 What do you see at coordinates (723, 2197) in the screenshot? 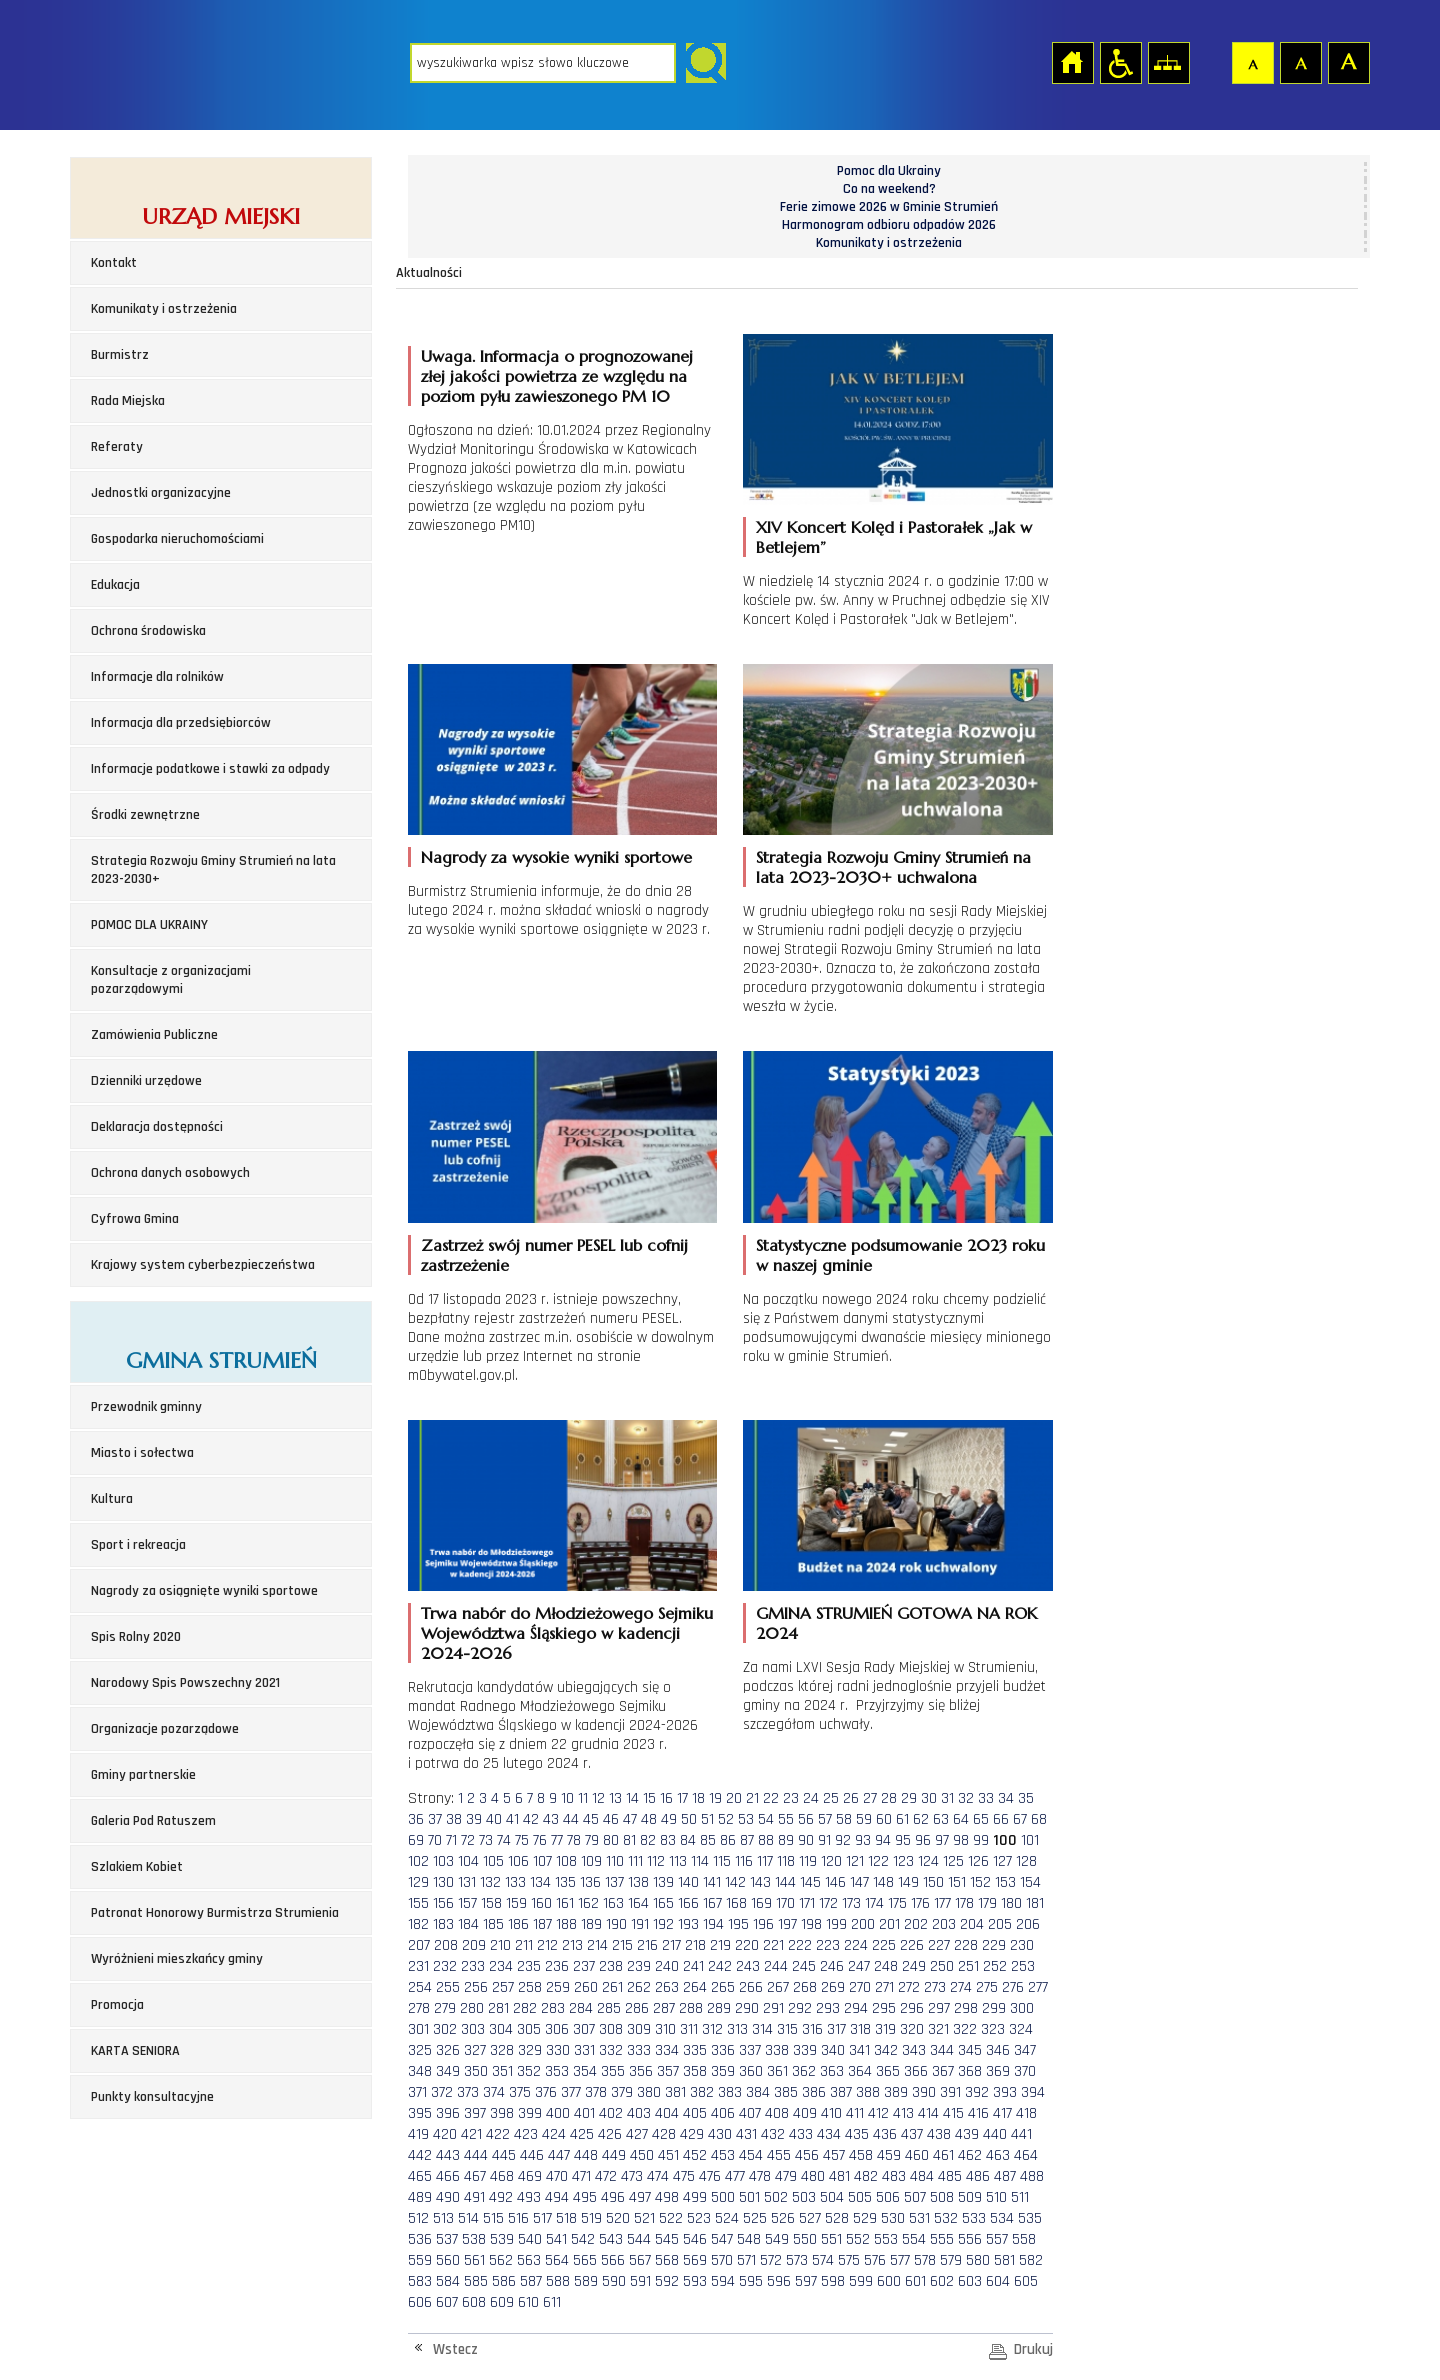
I see `500` at bounding box center [723, 2197].